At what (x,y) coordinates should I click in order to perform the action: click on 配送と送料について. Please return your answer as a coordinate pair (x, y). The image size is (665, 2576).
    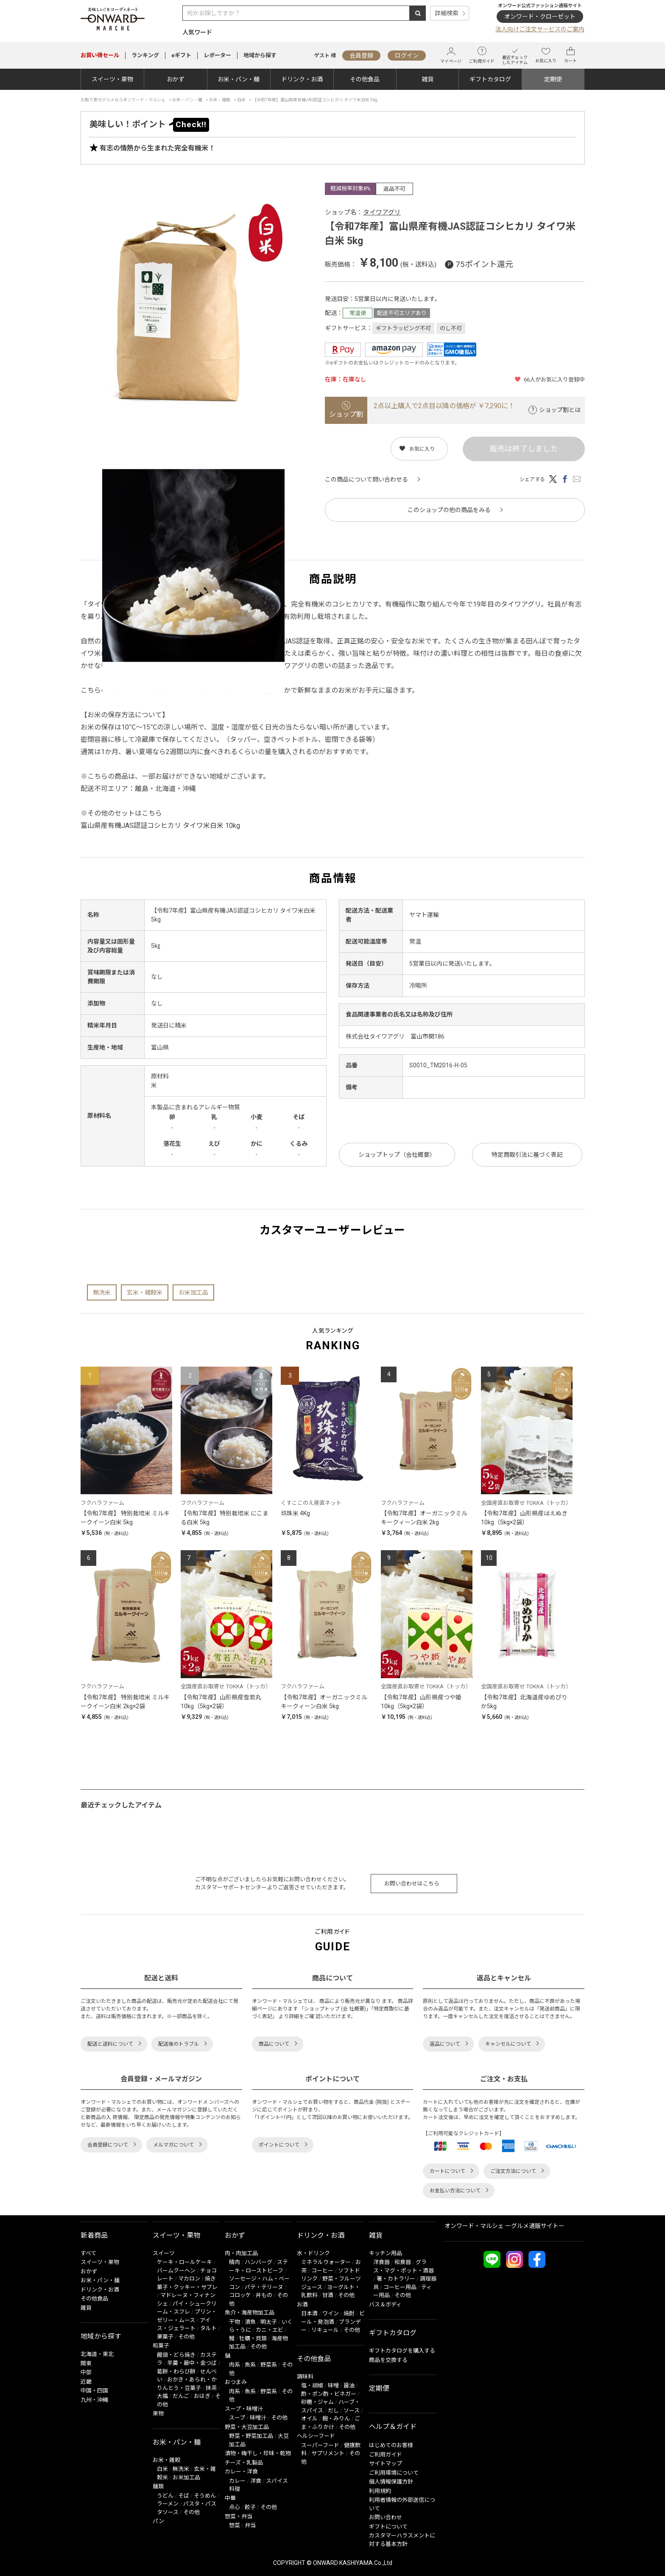
    Looking at the image, I should click on (110, 2044).